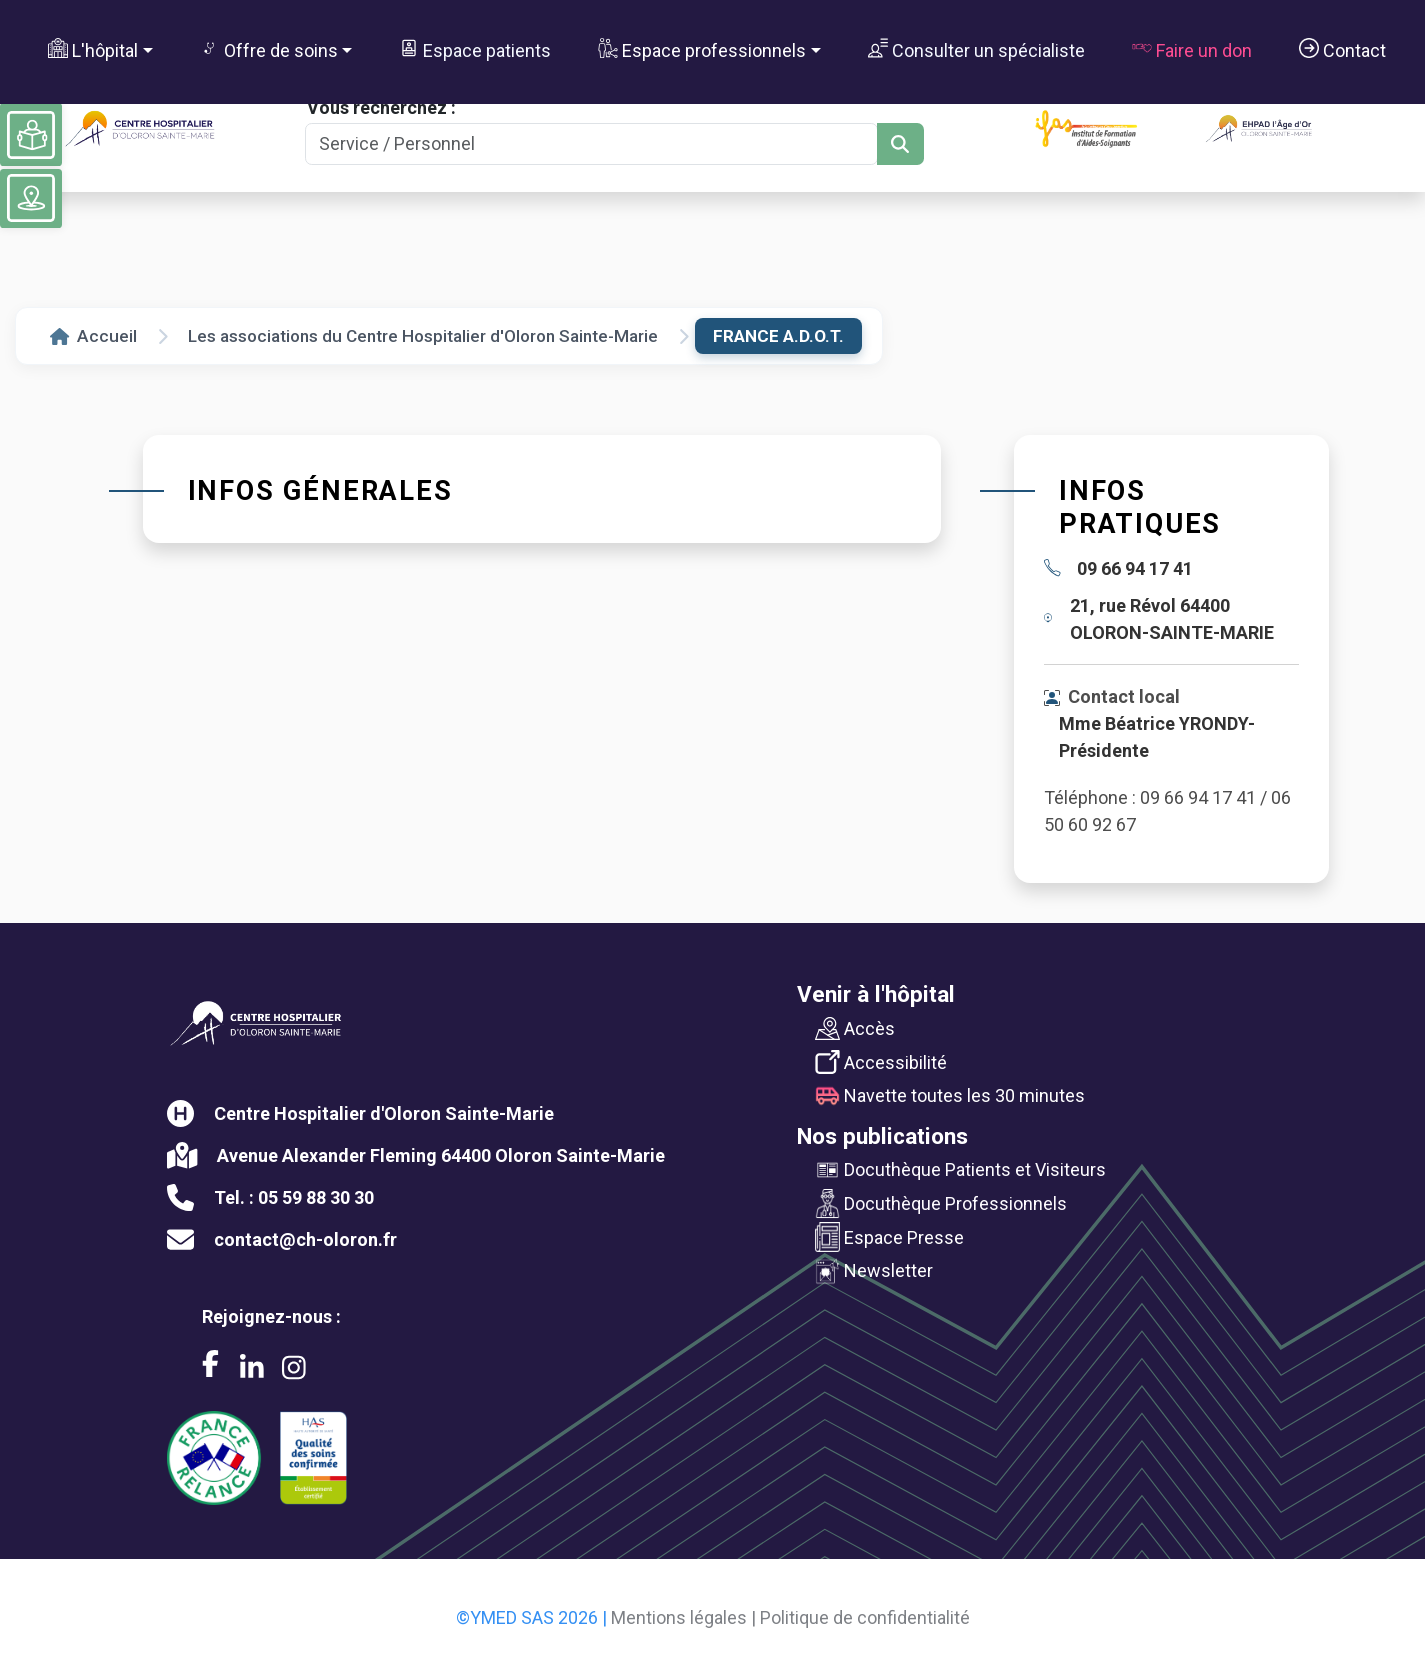  What do you see at coordinates (31, 198) in the screenshot?
I see `[Voir le plan du site]` at bounding box center [31, 198].